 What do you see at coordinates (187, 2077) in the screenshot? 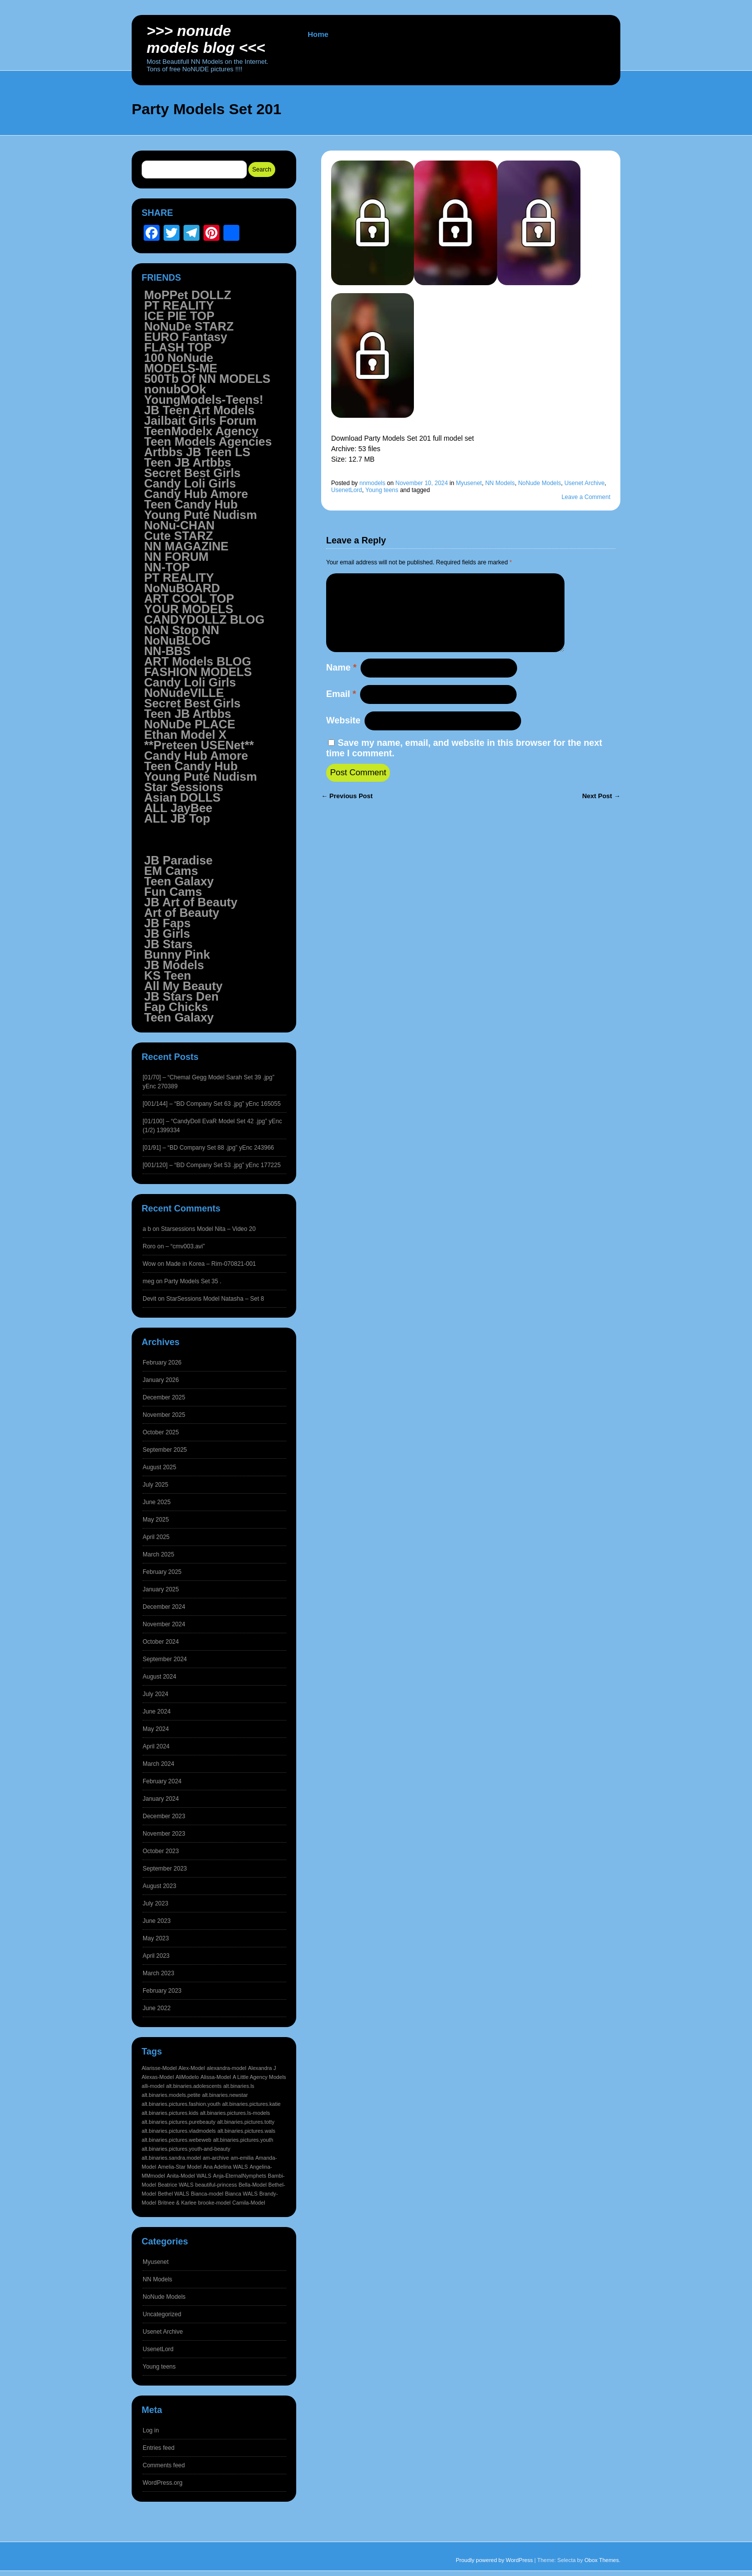
I see `AliModelo [AliModelo (1,542 items)]` at bounding box center [187, 2077].